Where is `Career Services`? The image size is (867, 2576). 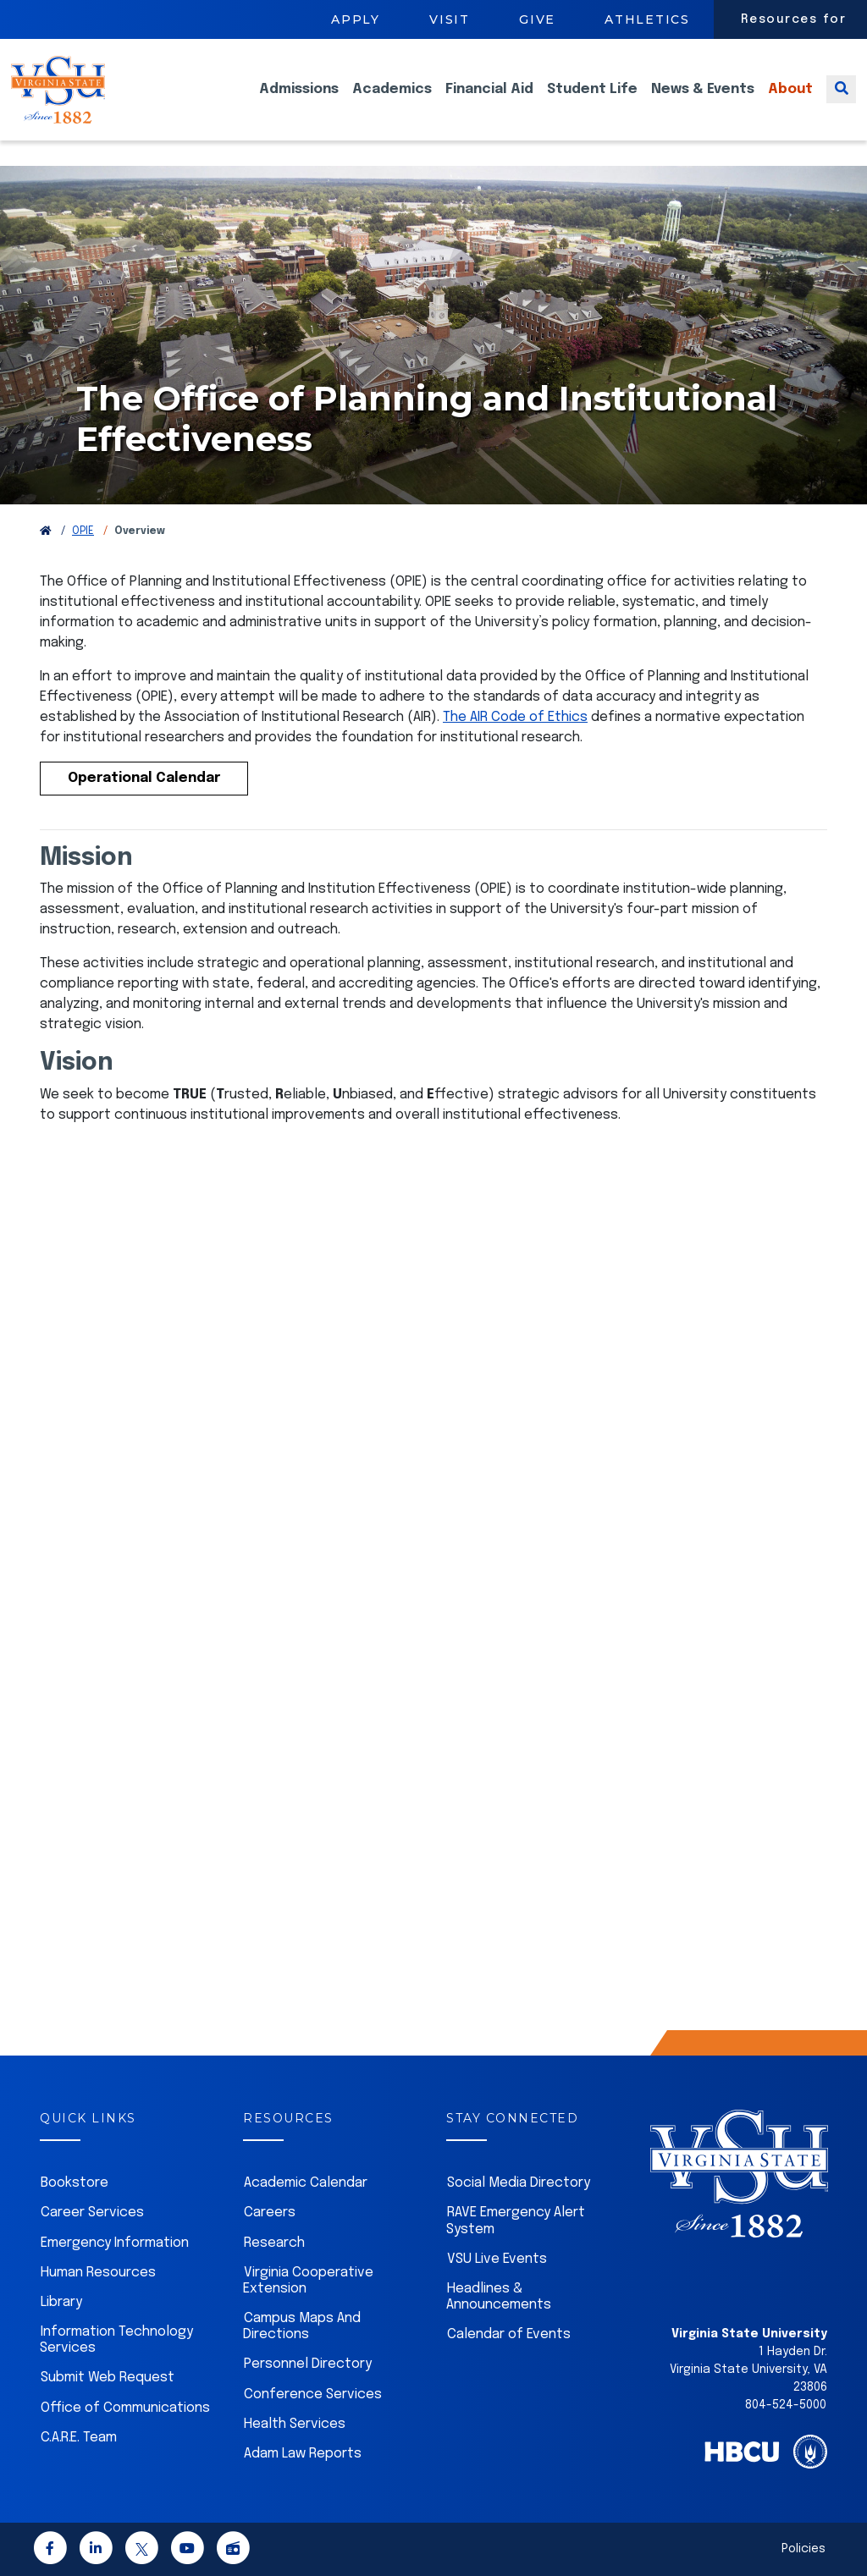 Career Services is located at coordinates (92, 2212).